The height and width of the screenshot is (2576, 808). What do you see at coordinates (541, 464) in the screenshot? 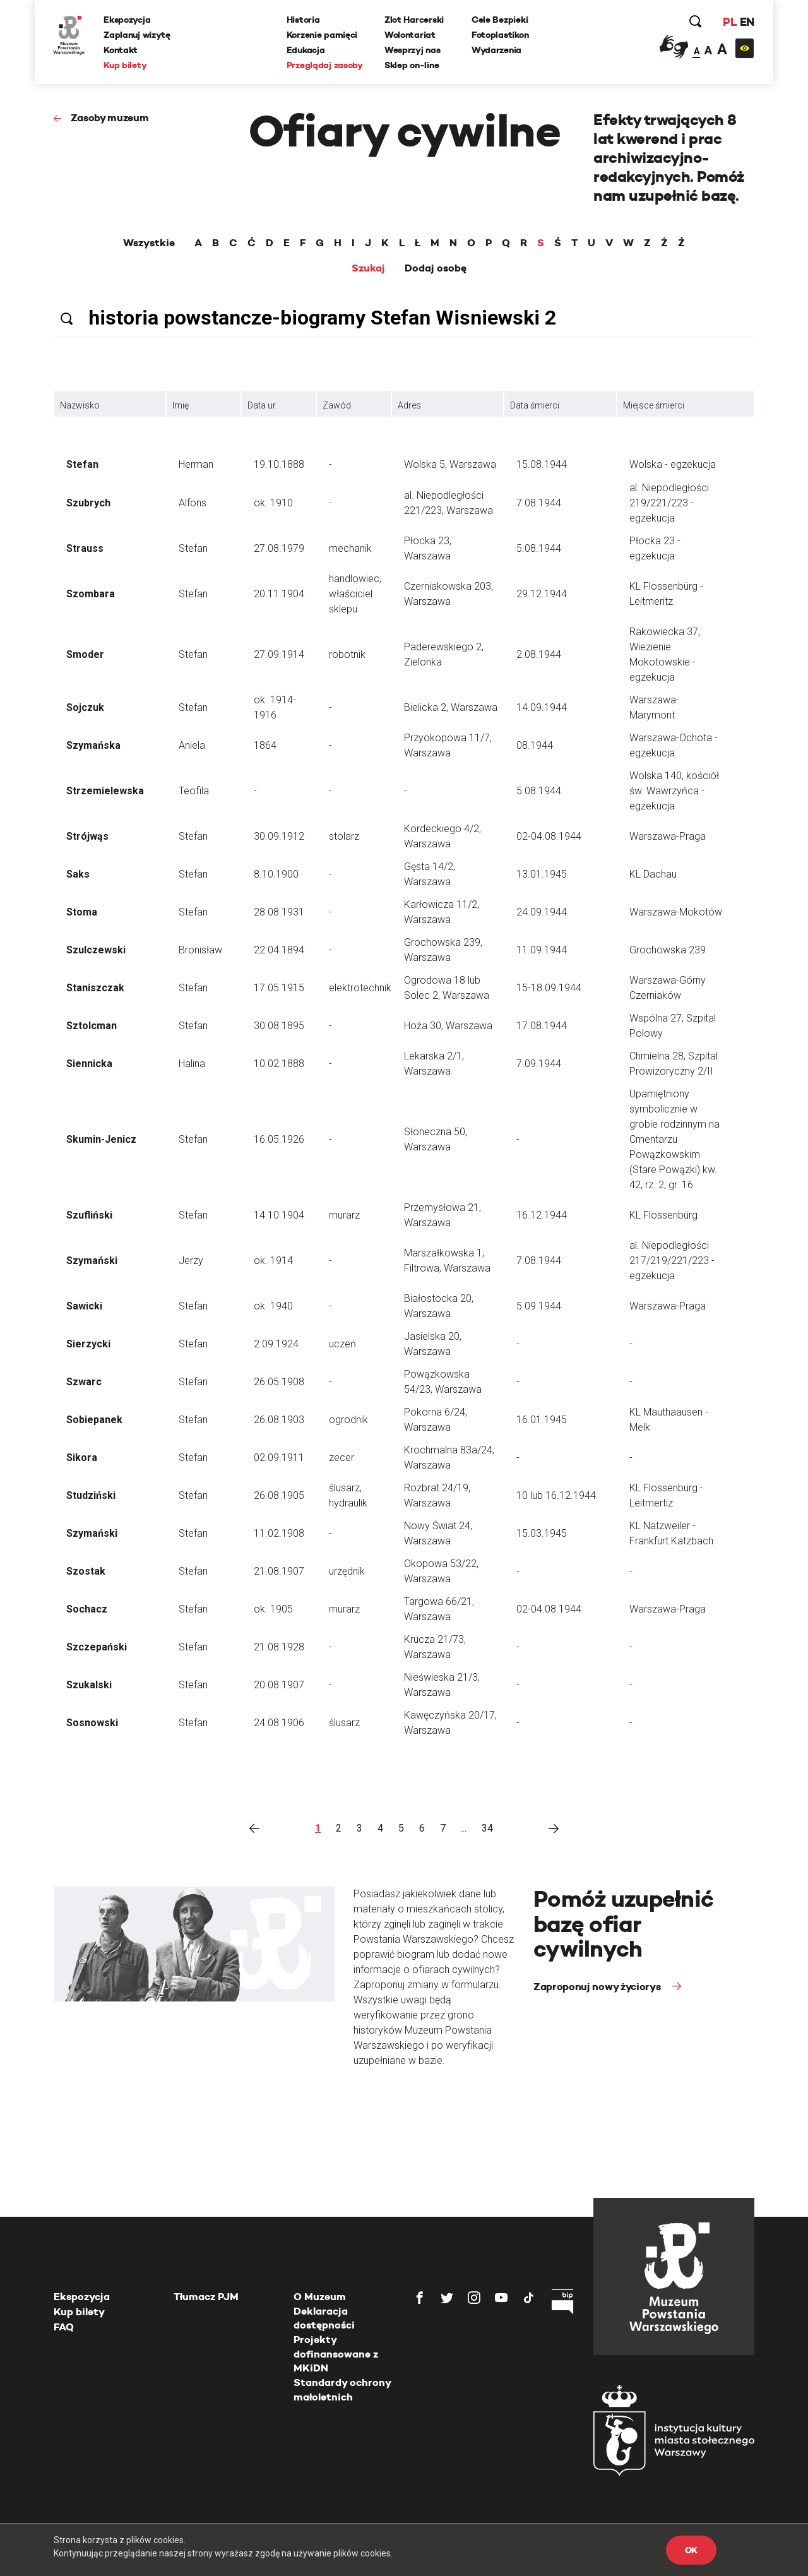
I see `15.08.1944` at bounding box center [541, 464].